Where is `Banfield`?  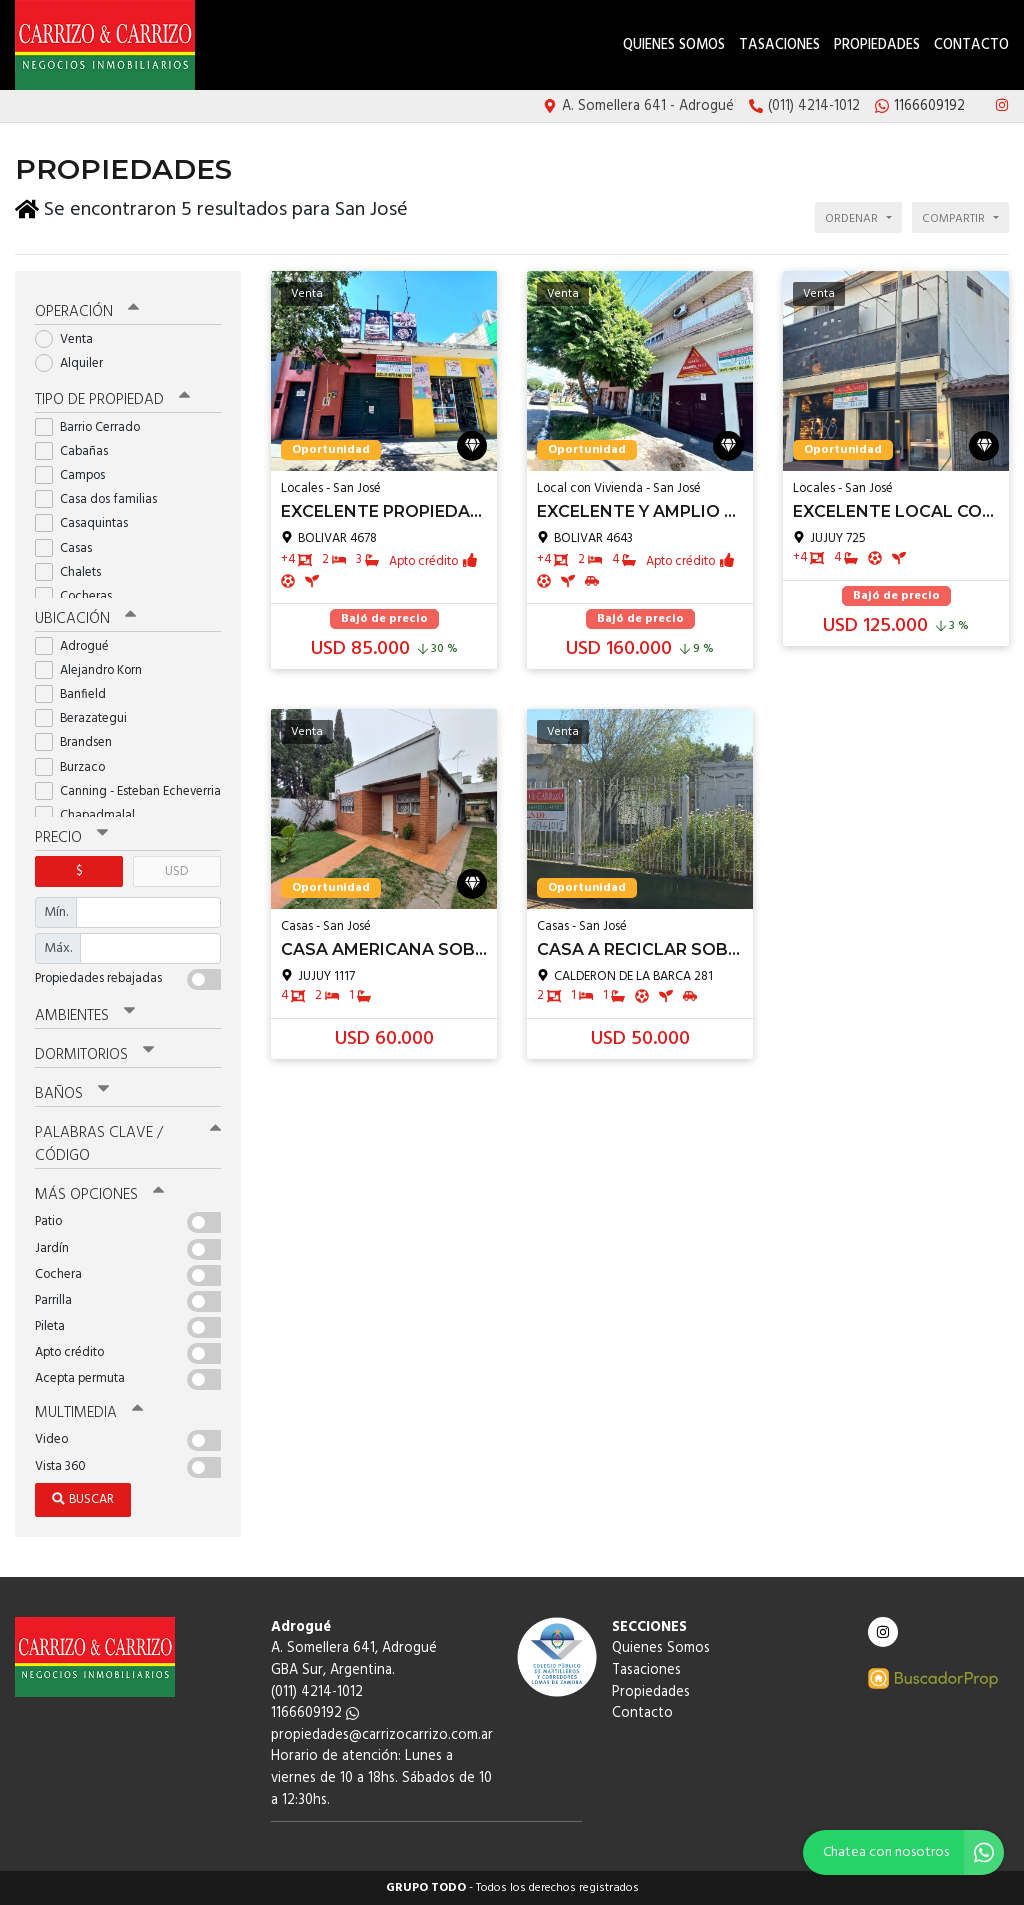 Banfield is located at coordinates (77, 694).